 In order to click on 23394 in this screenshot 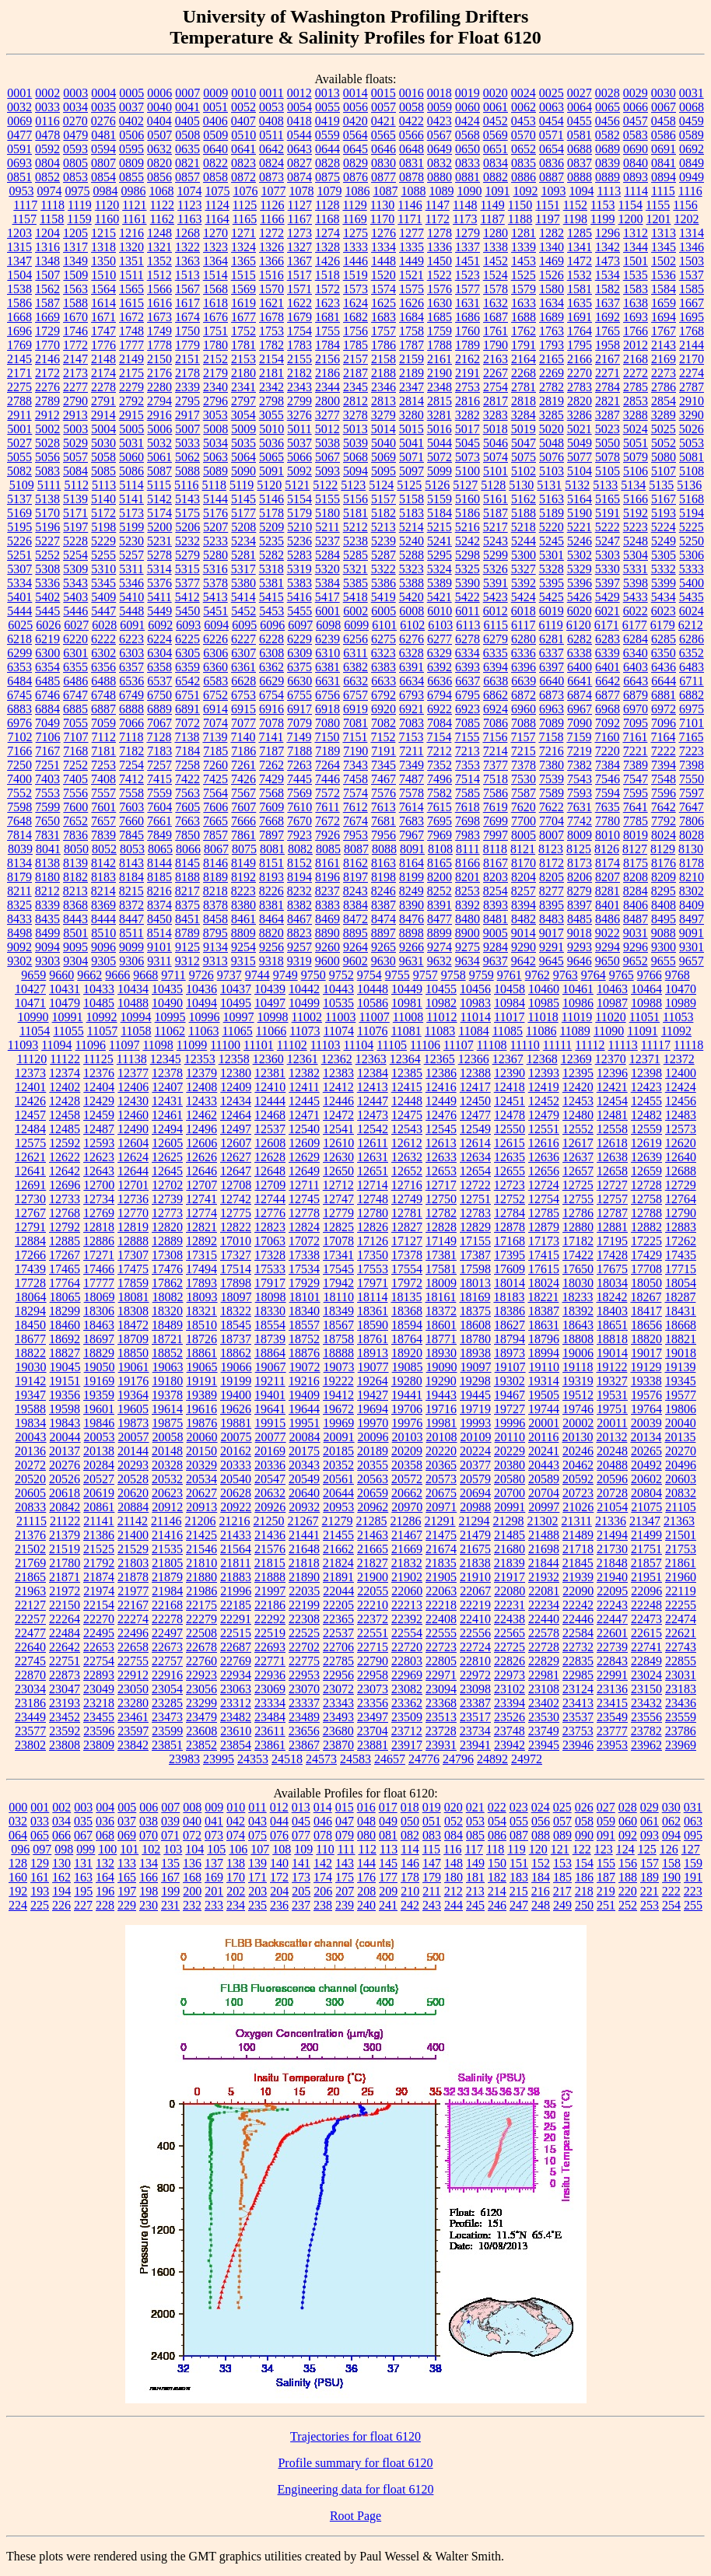, I will do `click(509, 1703)`.